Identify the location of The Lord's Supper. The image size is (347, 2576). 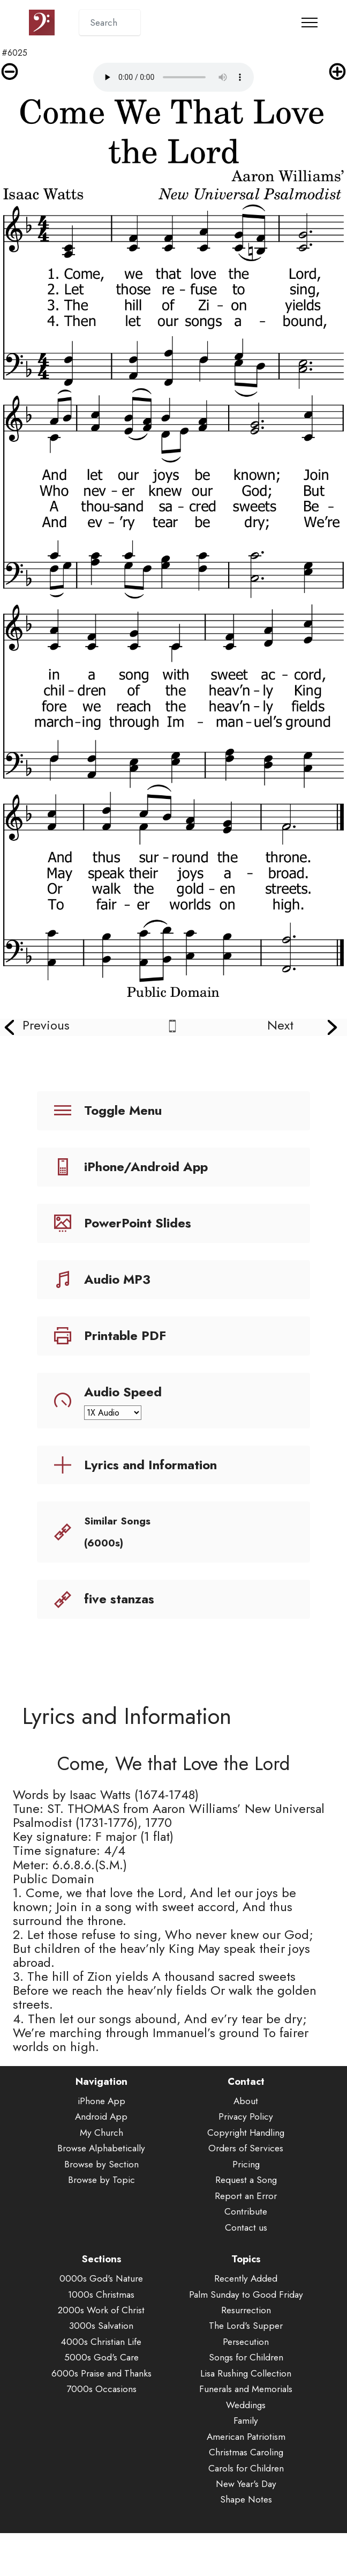
(246, 2341).